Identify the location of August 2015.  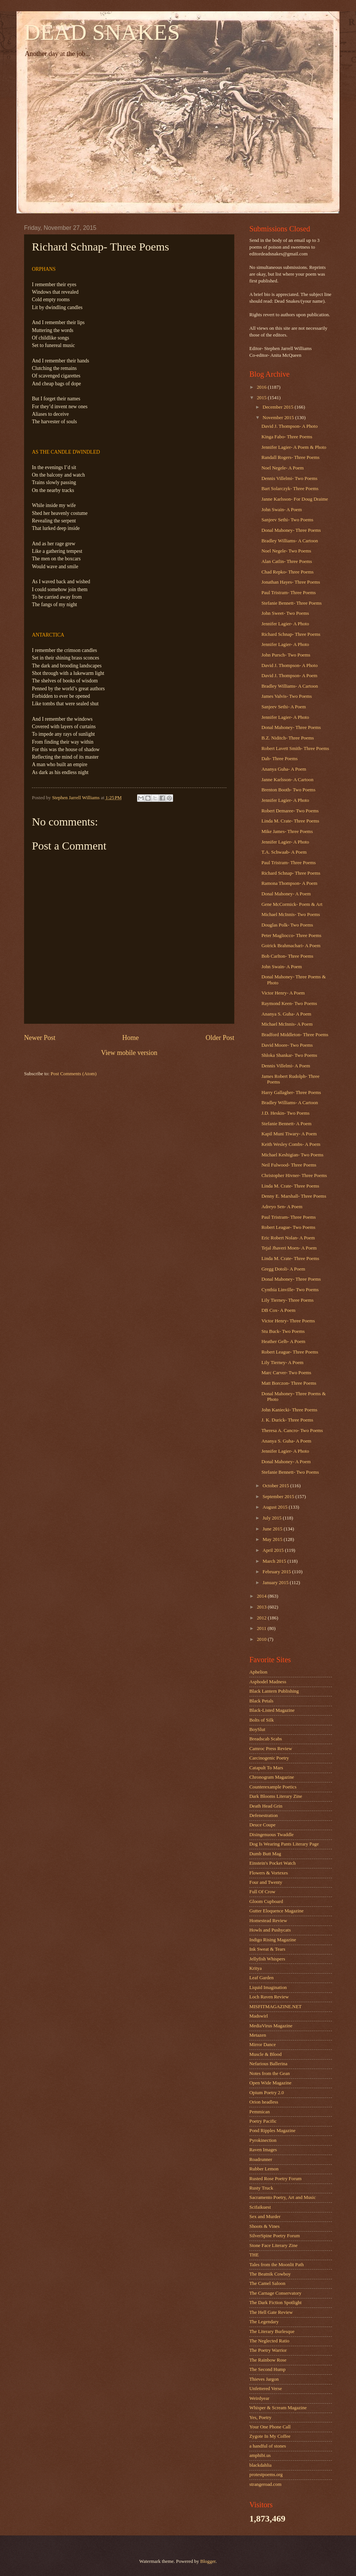
(275, 1507).